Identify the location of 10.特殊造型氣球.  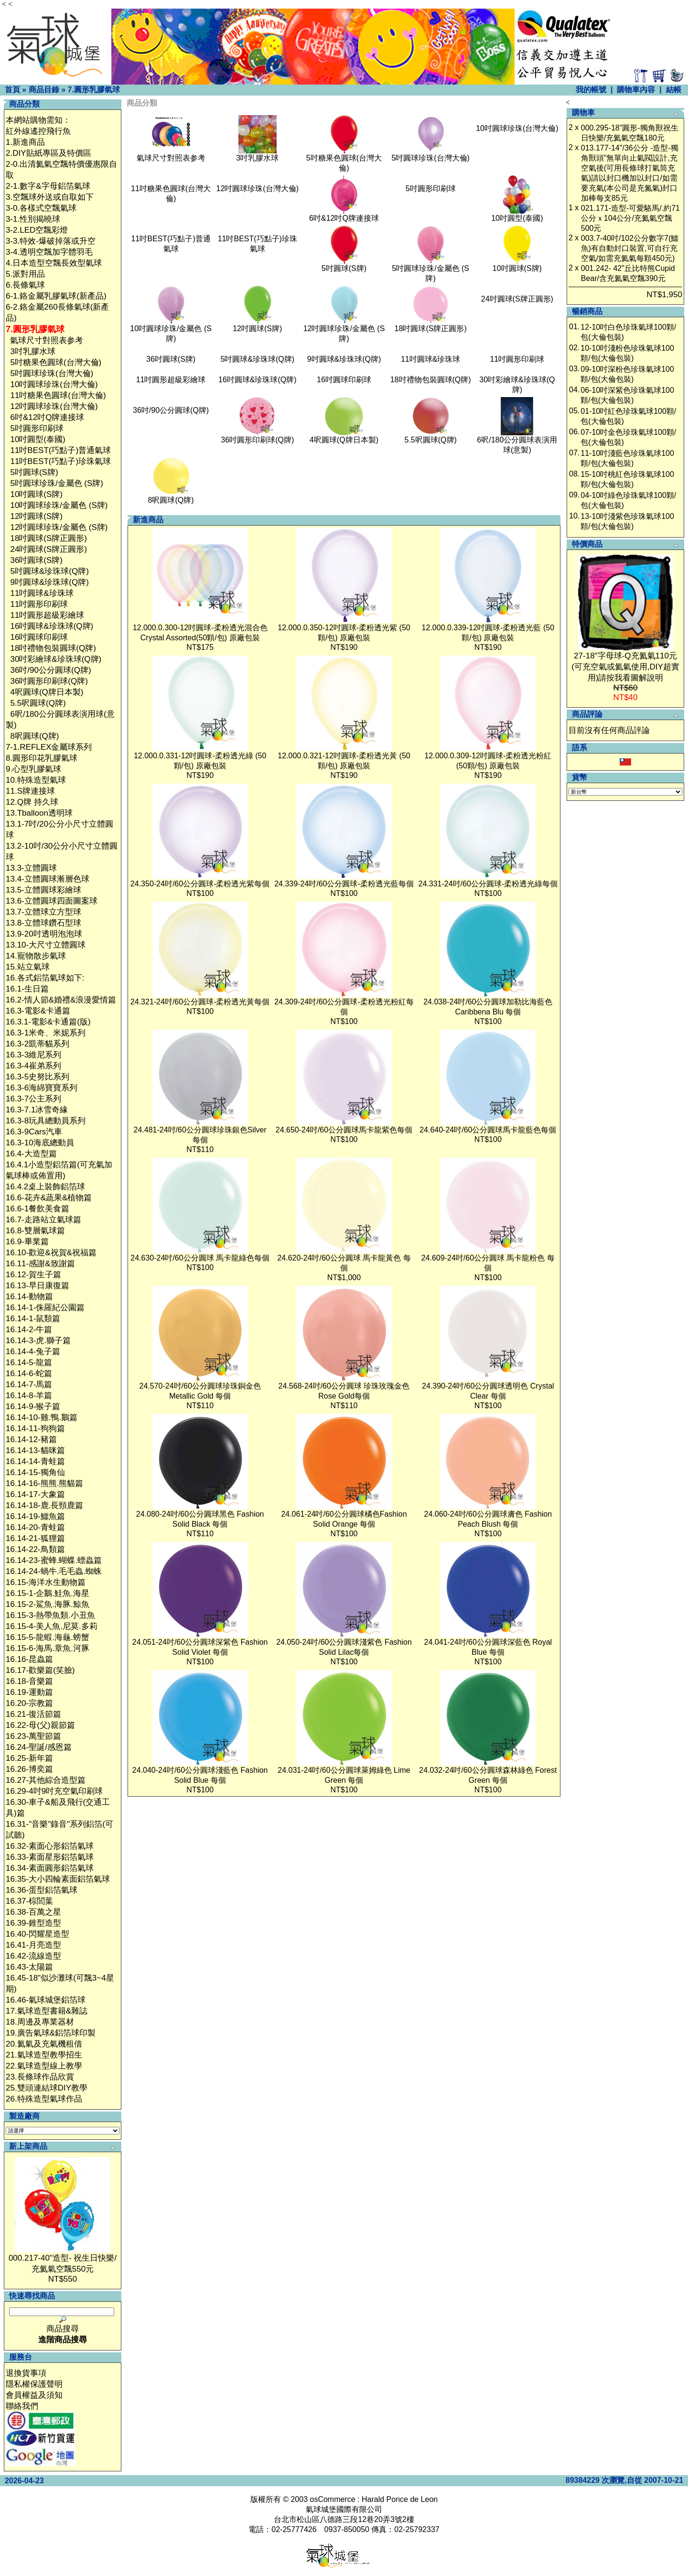
(36, 780).